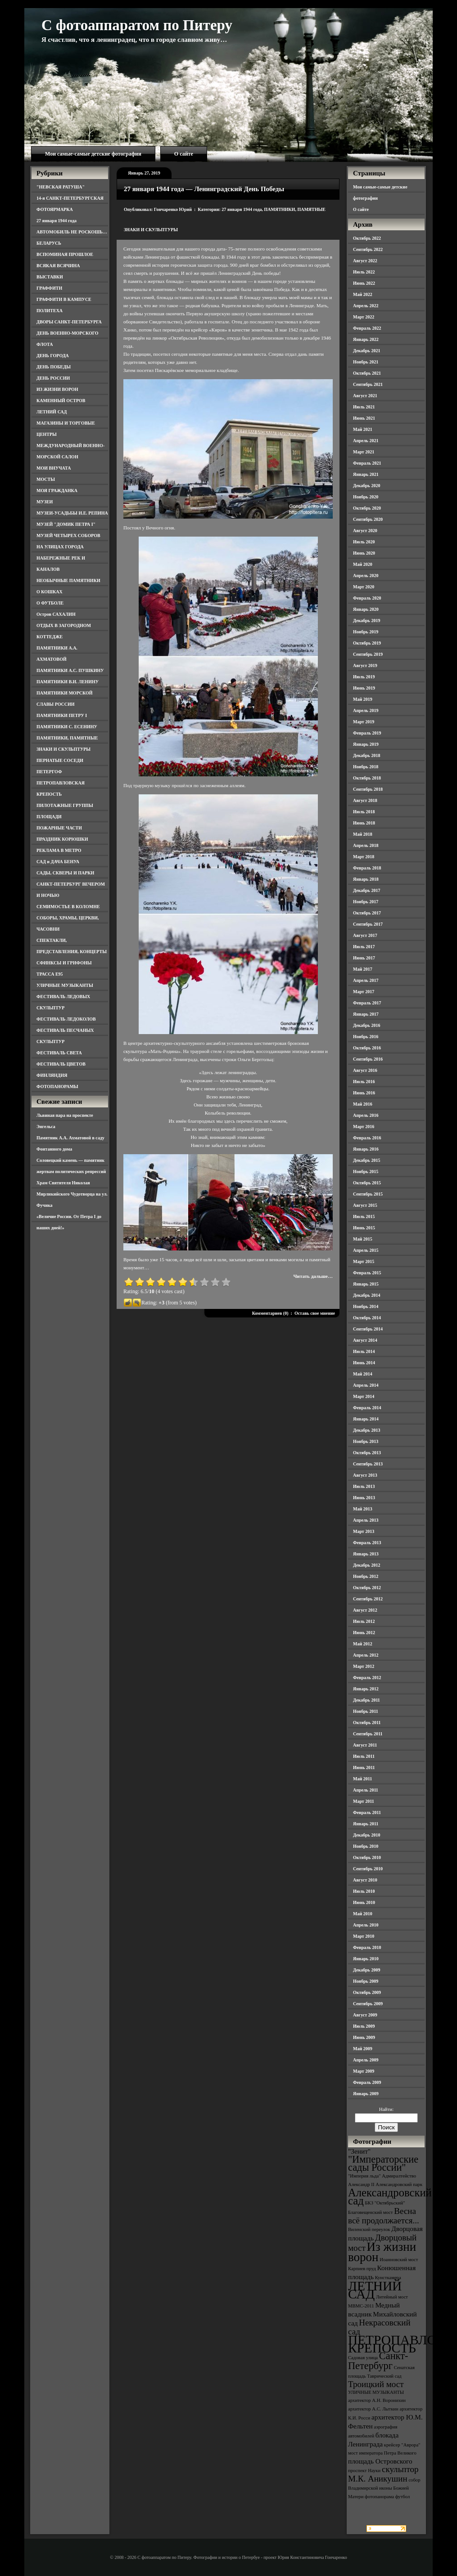 The image size is (457, 2576). Describe the element at coordinates (363, 1531) in the screenshot. I see `Март 2013` at that location.